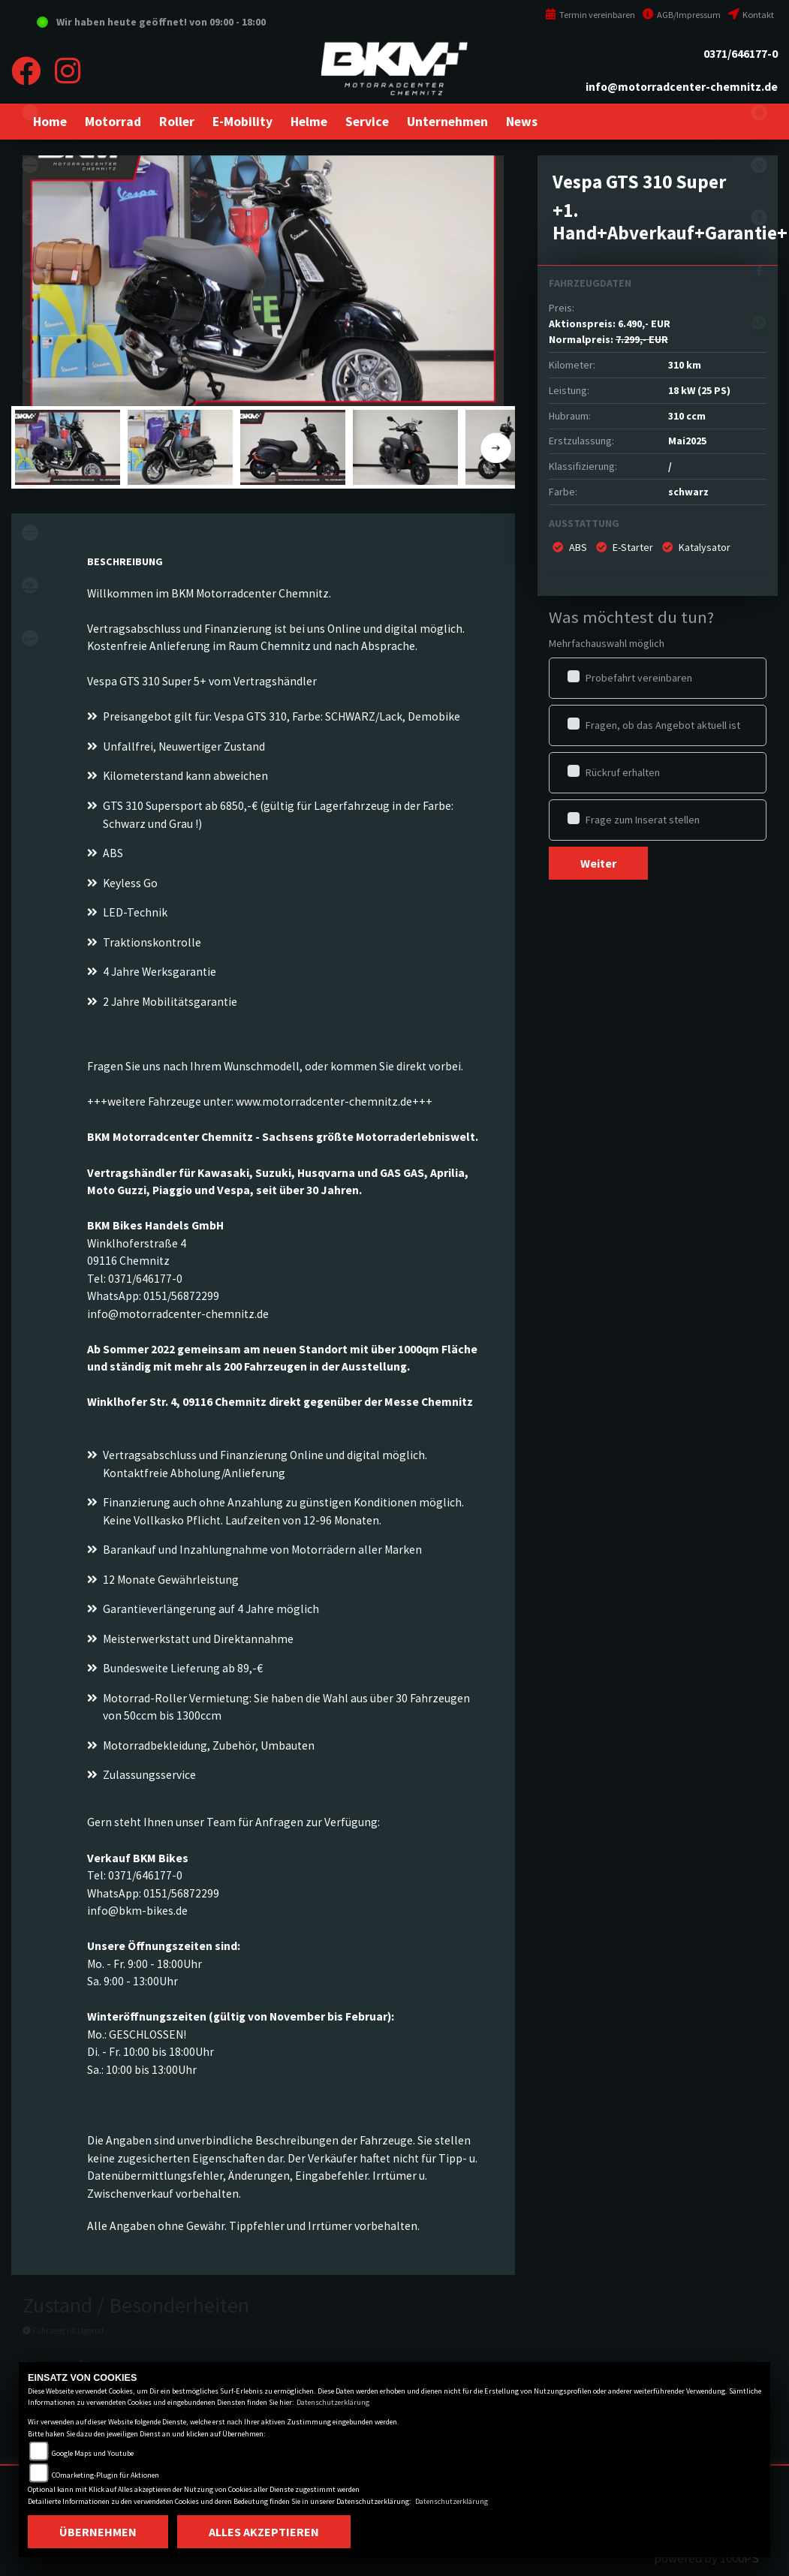 Image resolution: width=789 pixels, height=2576 pixels. I want to click on [button], so click(113, 121).